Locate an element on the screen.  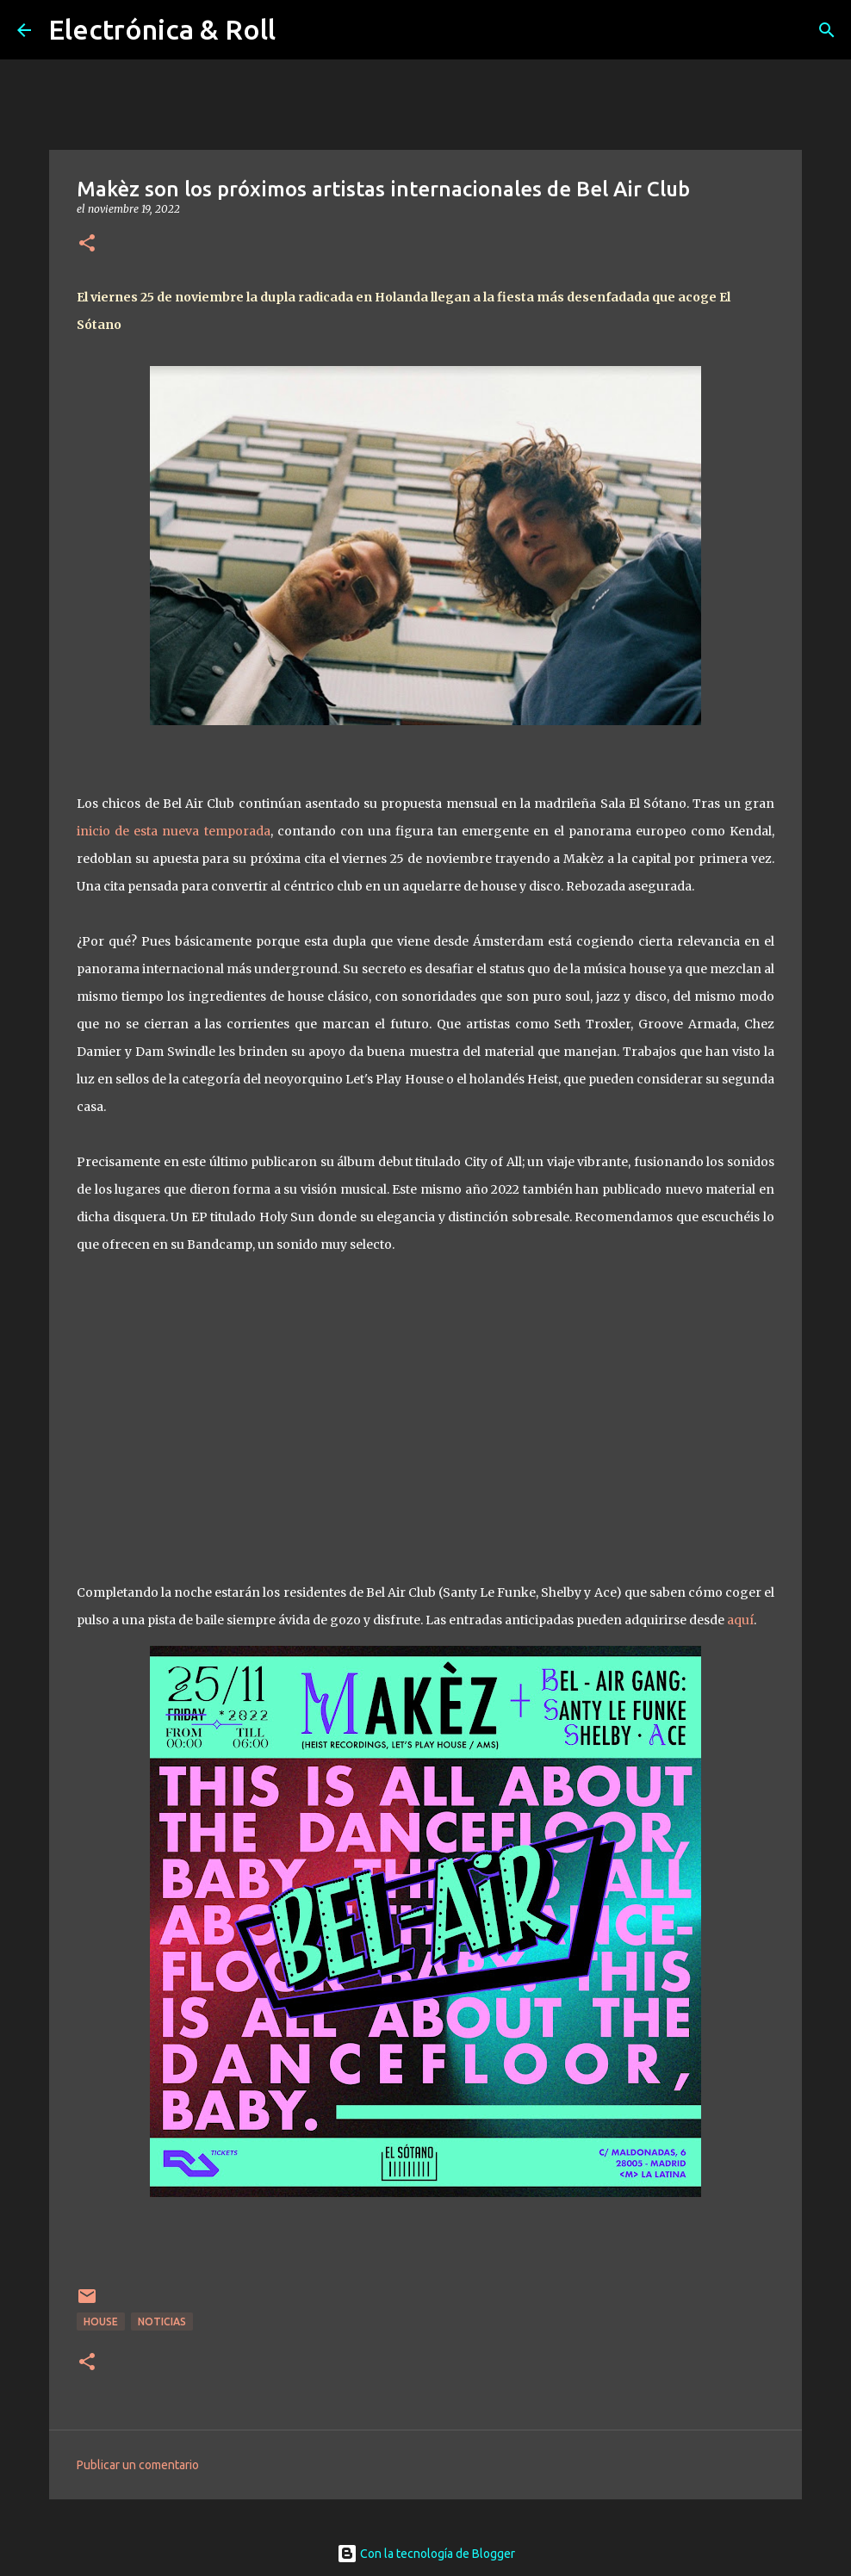
[Buscar] is located at coordinates (827, 30).